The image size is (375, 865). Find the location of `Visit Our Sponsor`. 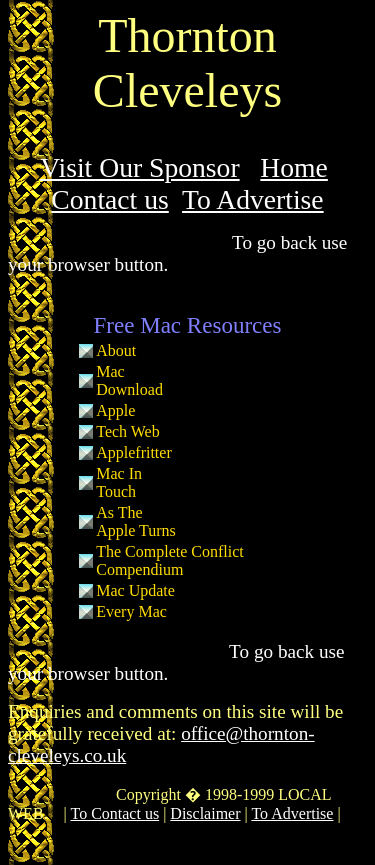

Visit Our Sponsor is located at coordinates (139, 167).